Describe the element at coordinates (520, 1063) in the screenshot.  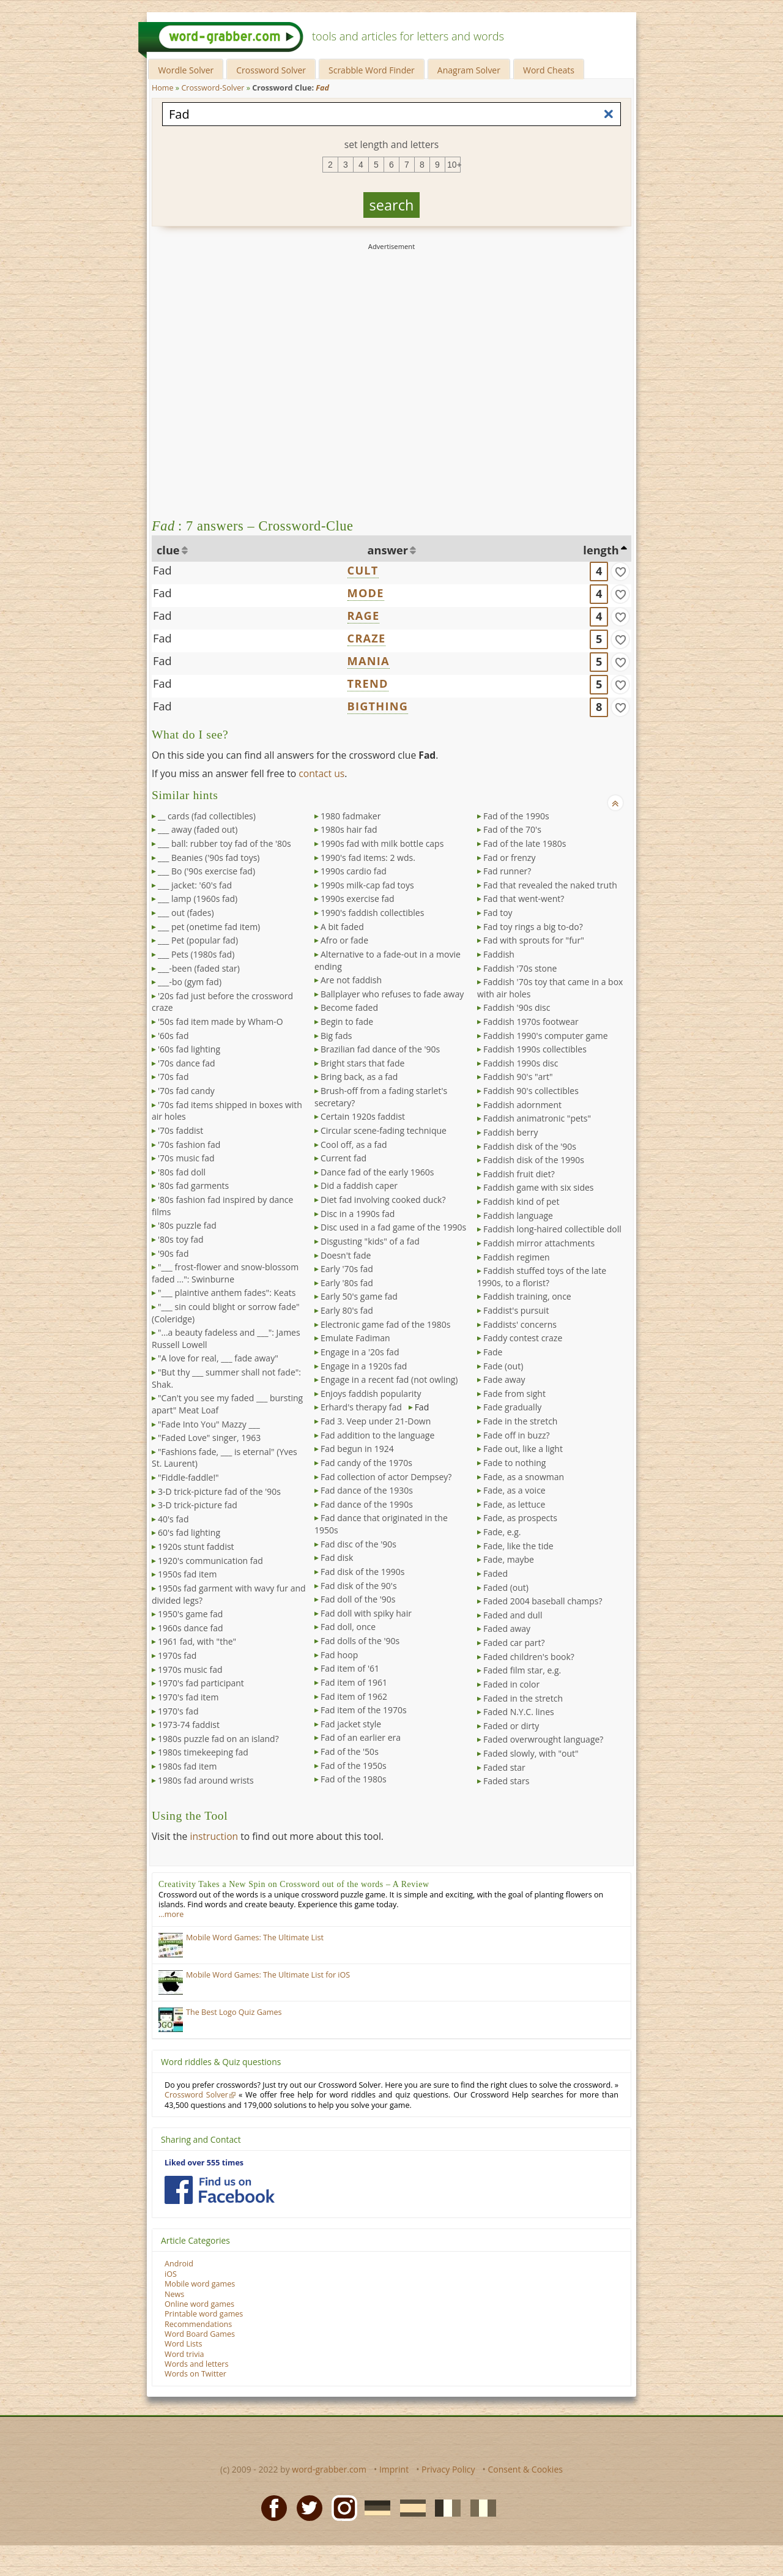
I see `Faddish 1990s disc` at that location.